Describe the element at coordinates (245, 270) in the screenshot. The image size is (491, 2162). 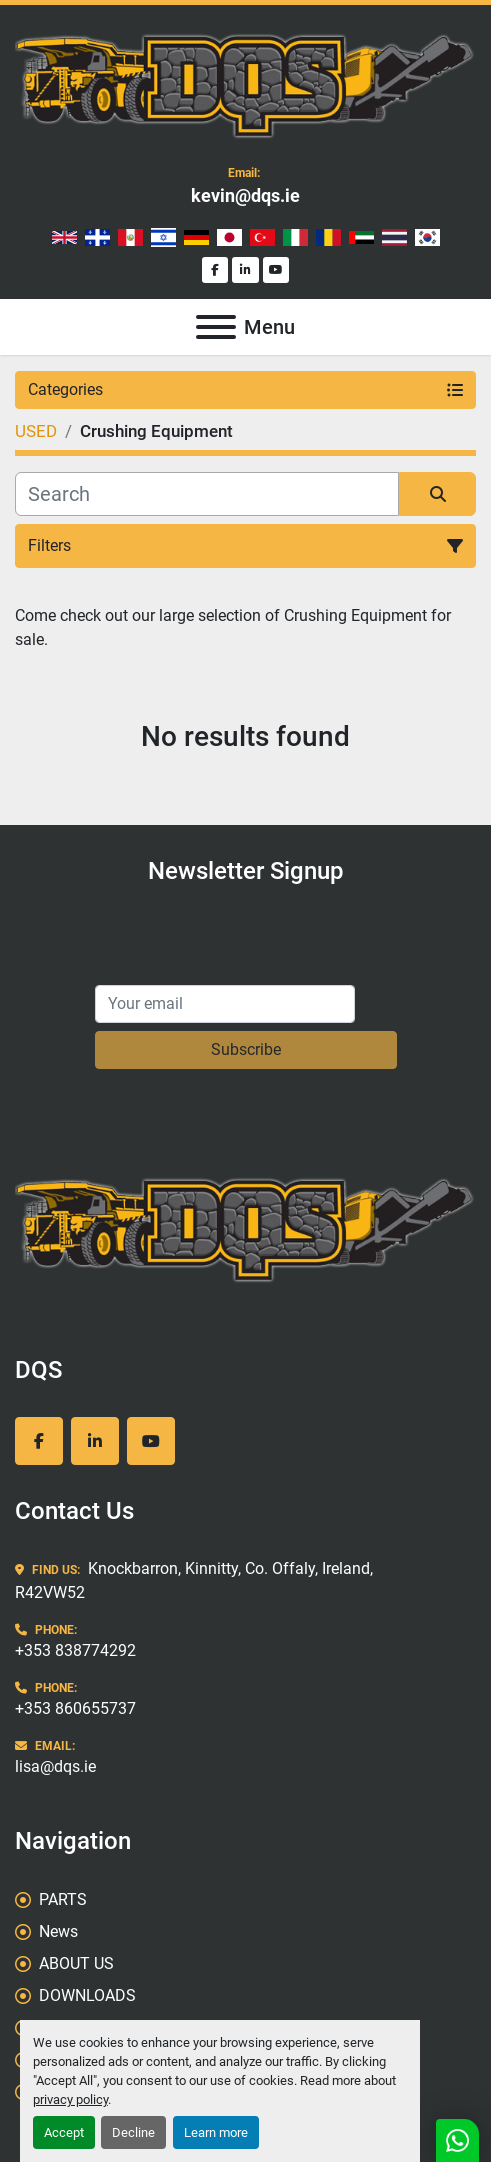
I see `[linkedin]` at that location.